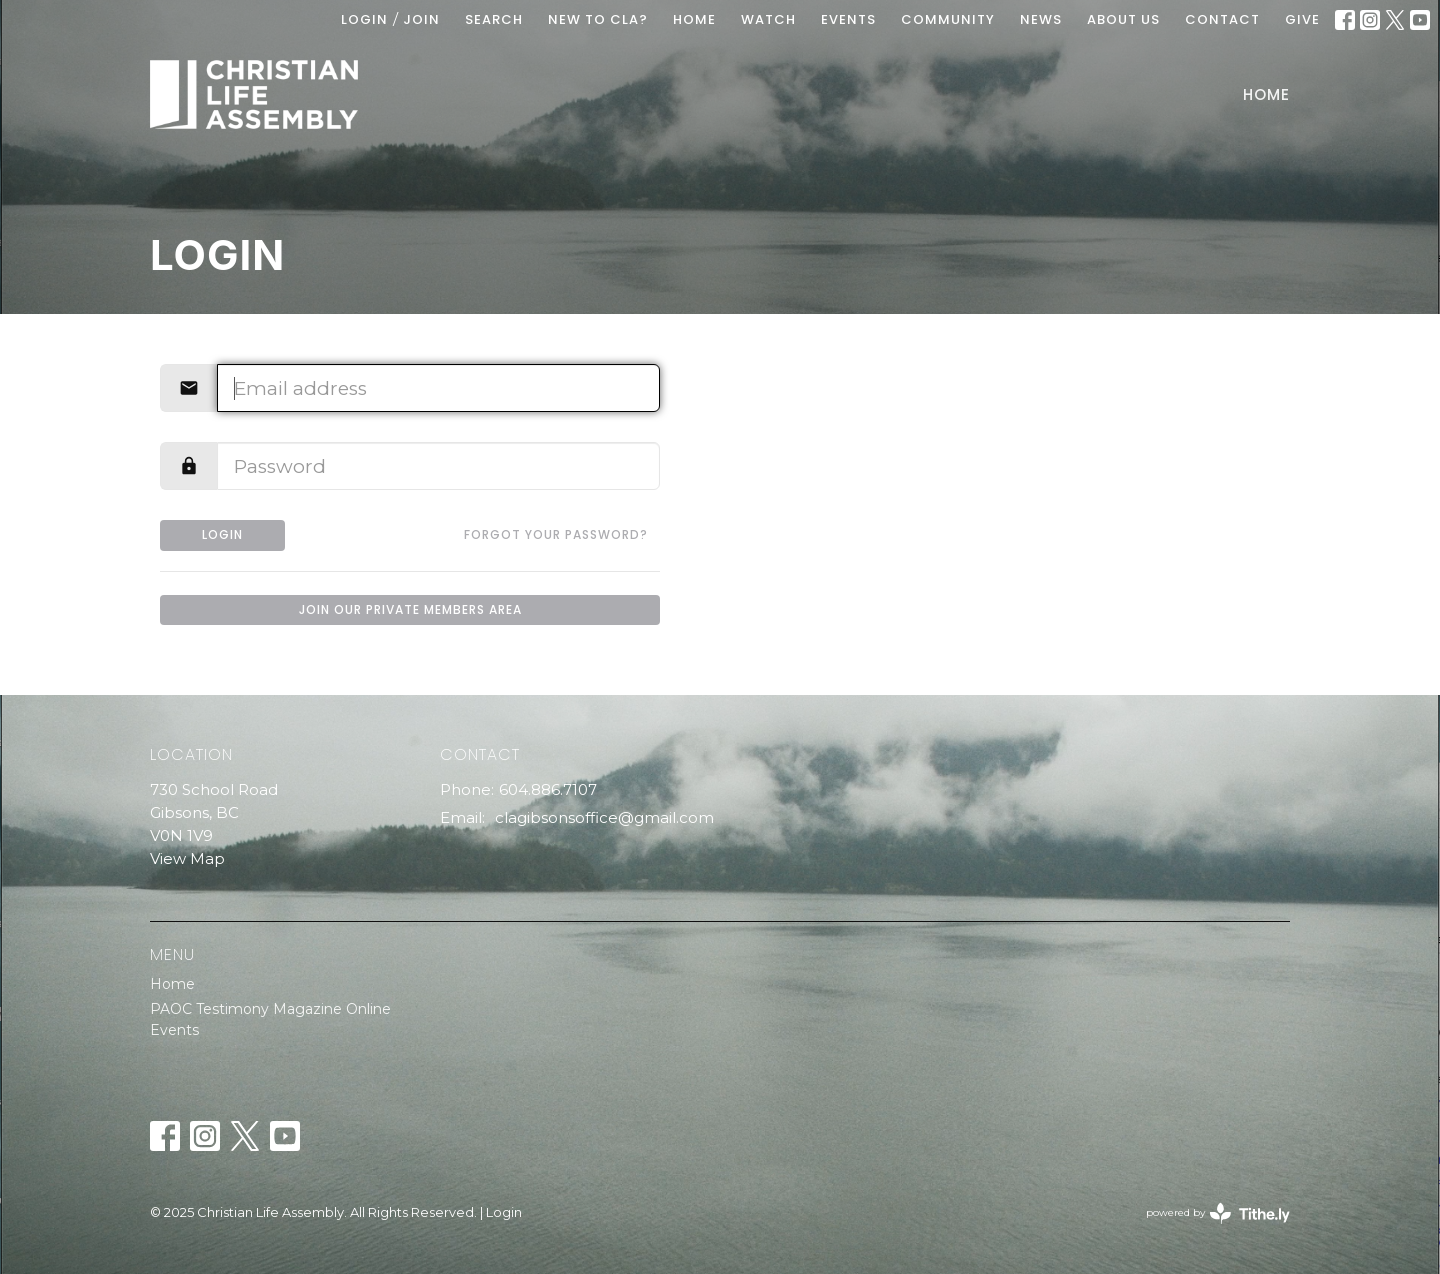 The image size is (1440, 1274). Describe the element at coordinates (1218, 1213) in the screenshot. I see `powered by` at that location.